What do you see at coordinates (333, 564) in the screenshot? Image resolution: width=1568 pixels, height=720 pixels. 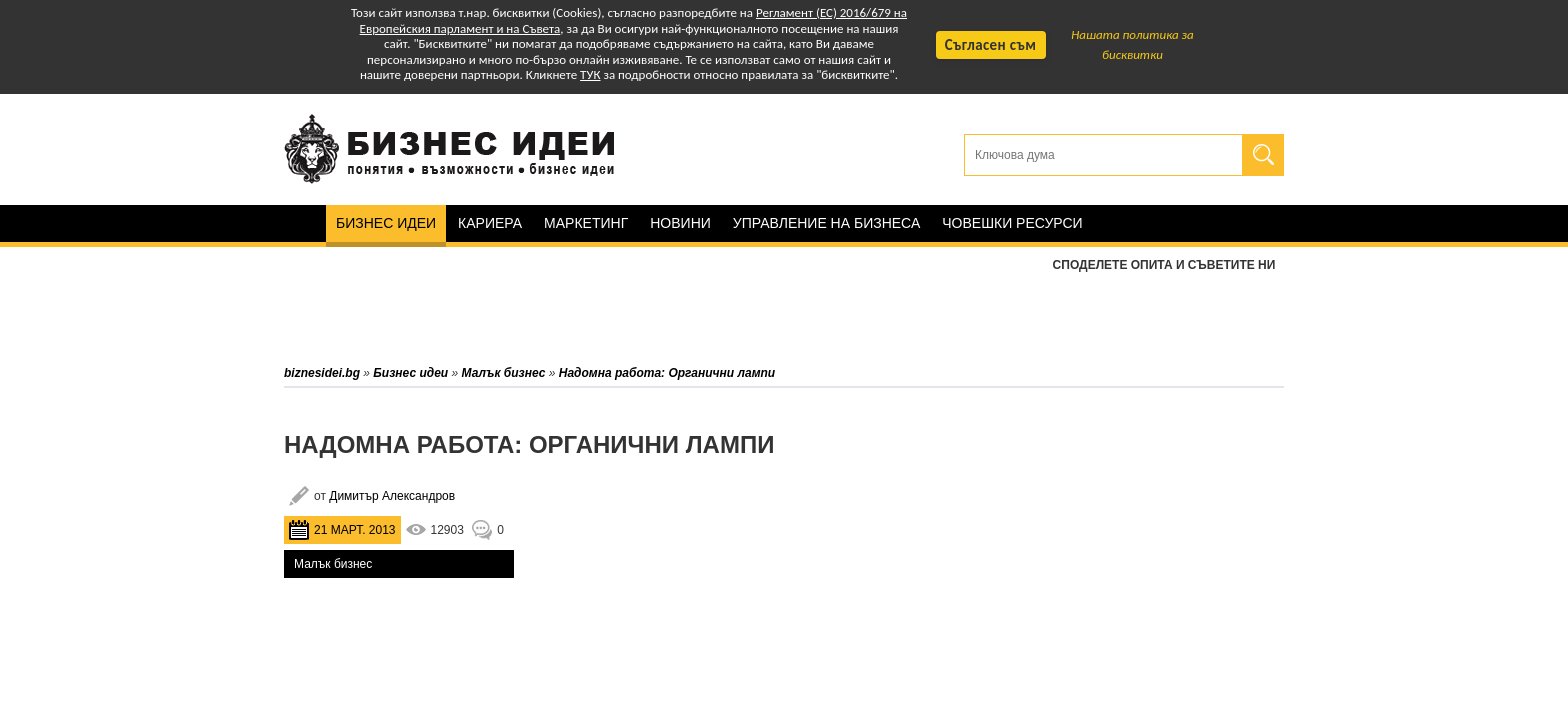 I see `Малък бизнес` at bounding box center [333, 564].